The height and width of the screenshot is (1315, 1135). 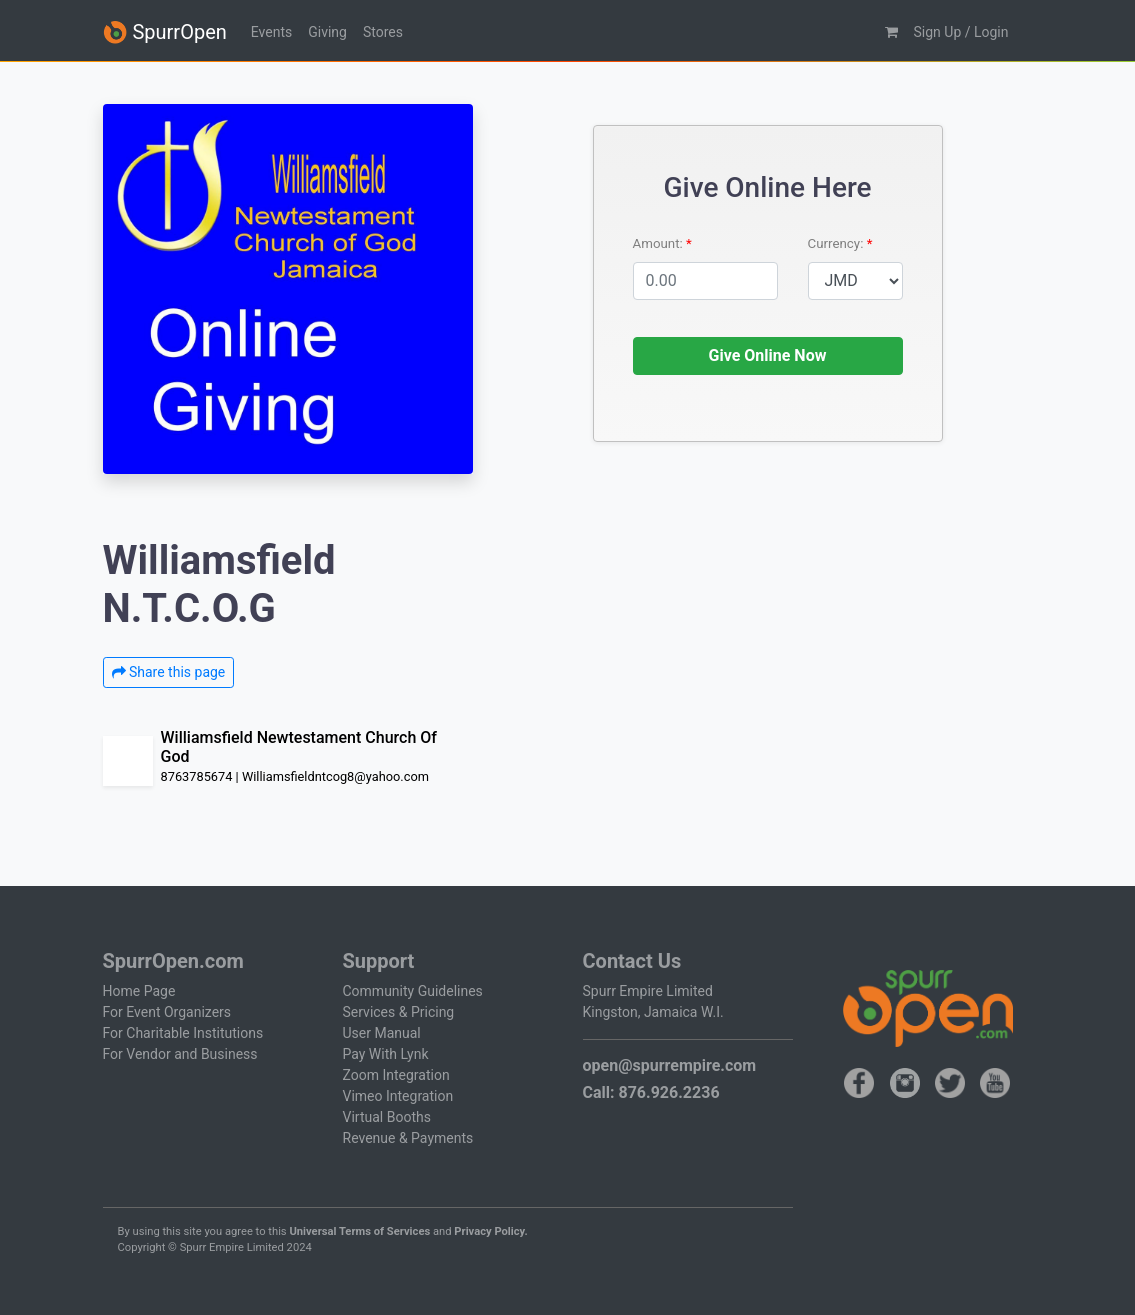 I want to click on Revenue & Payments, so click(x=408, y=1138).